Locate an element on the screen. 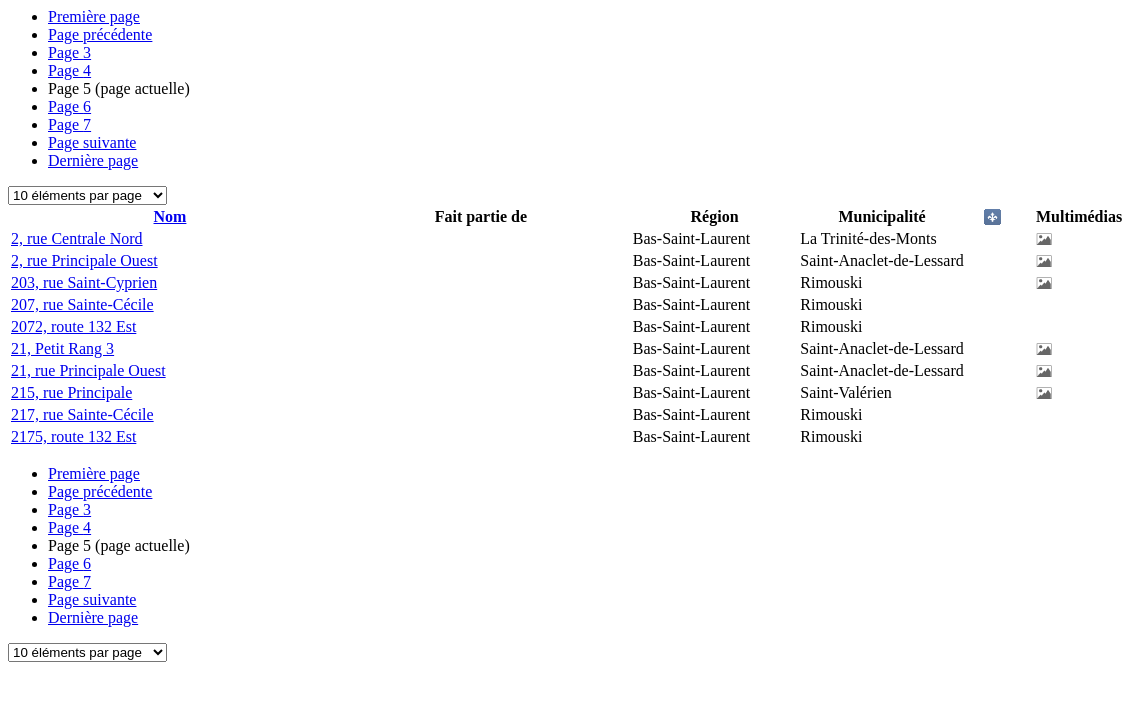  Dernière page is located at coordinates (93, 160).